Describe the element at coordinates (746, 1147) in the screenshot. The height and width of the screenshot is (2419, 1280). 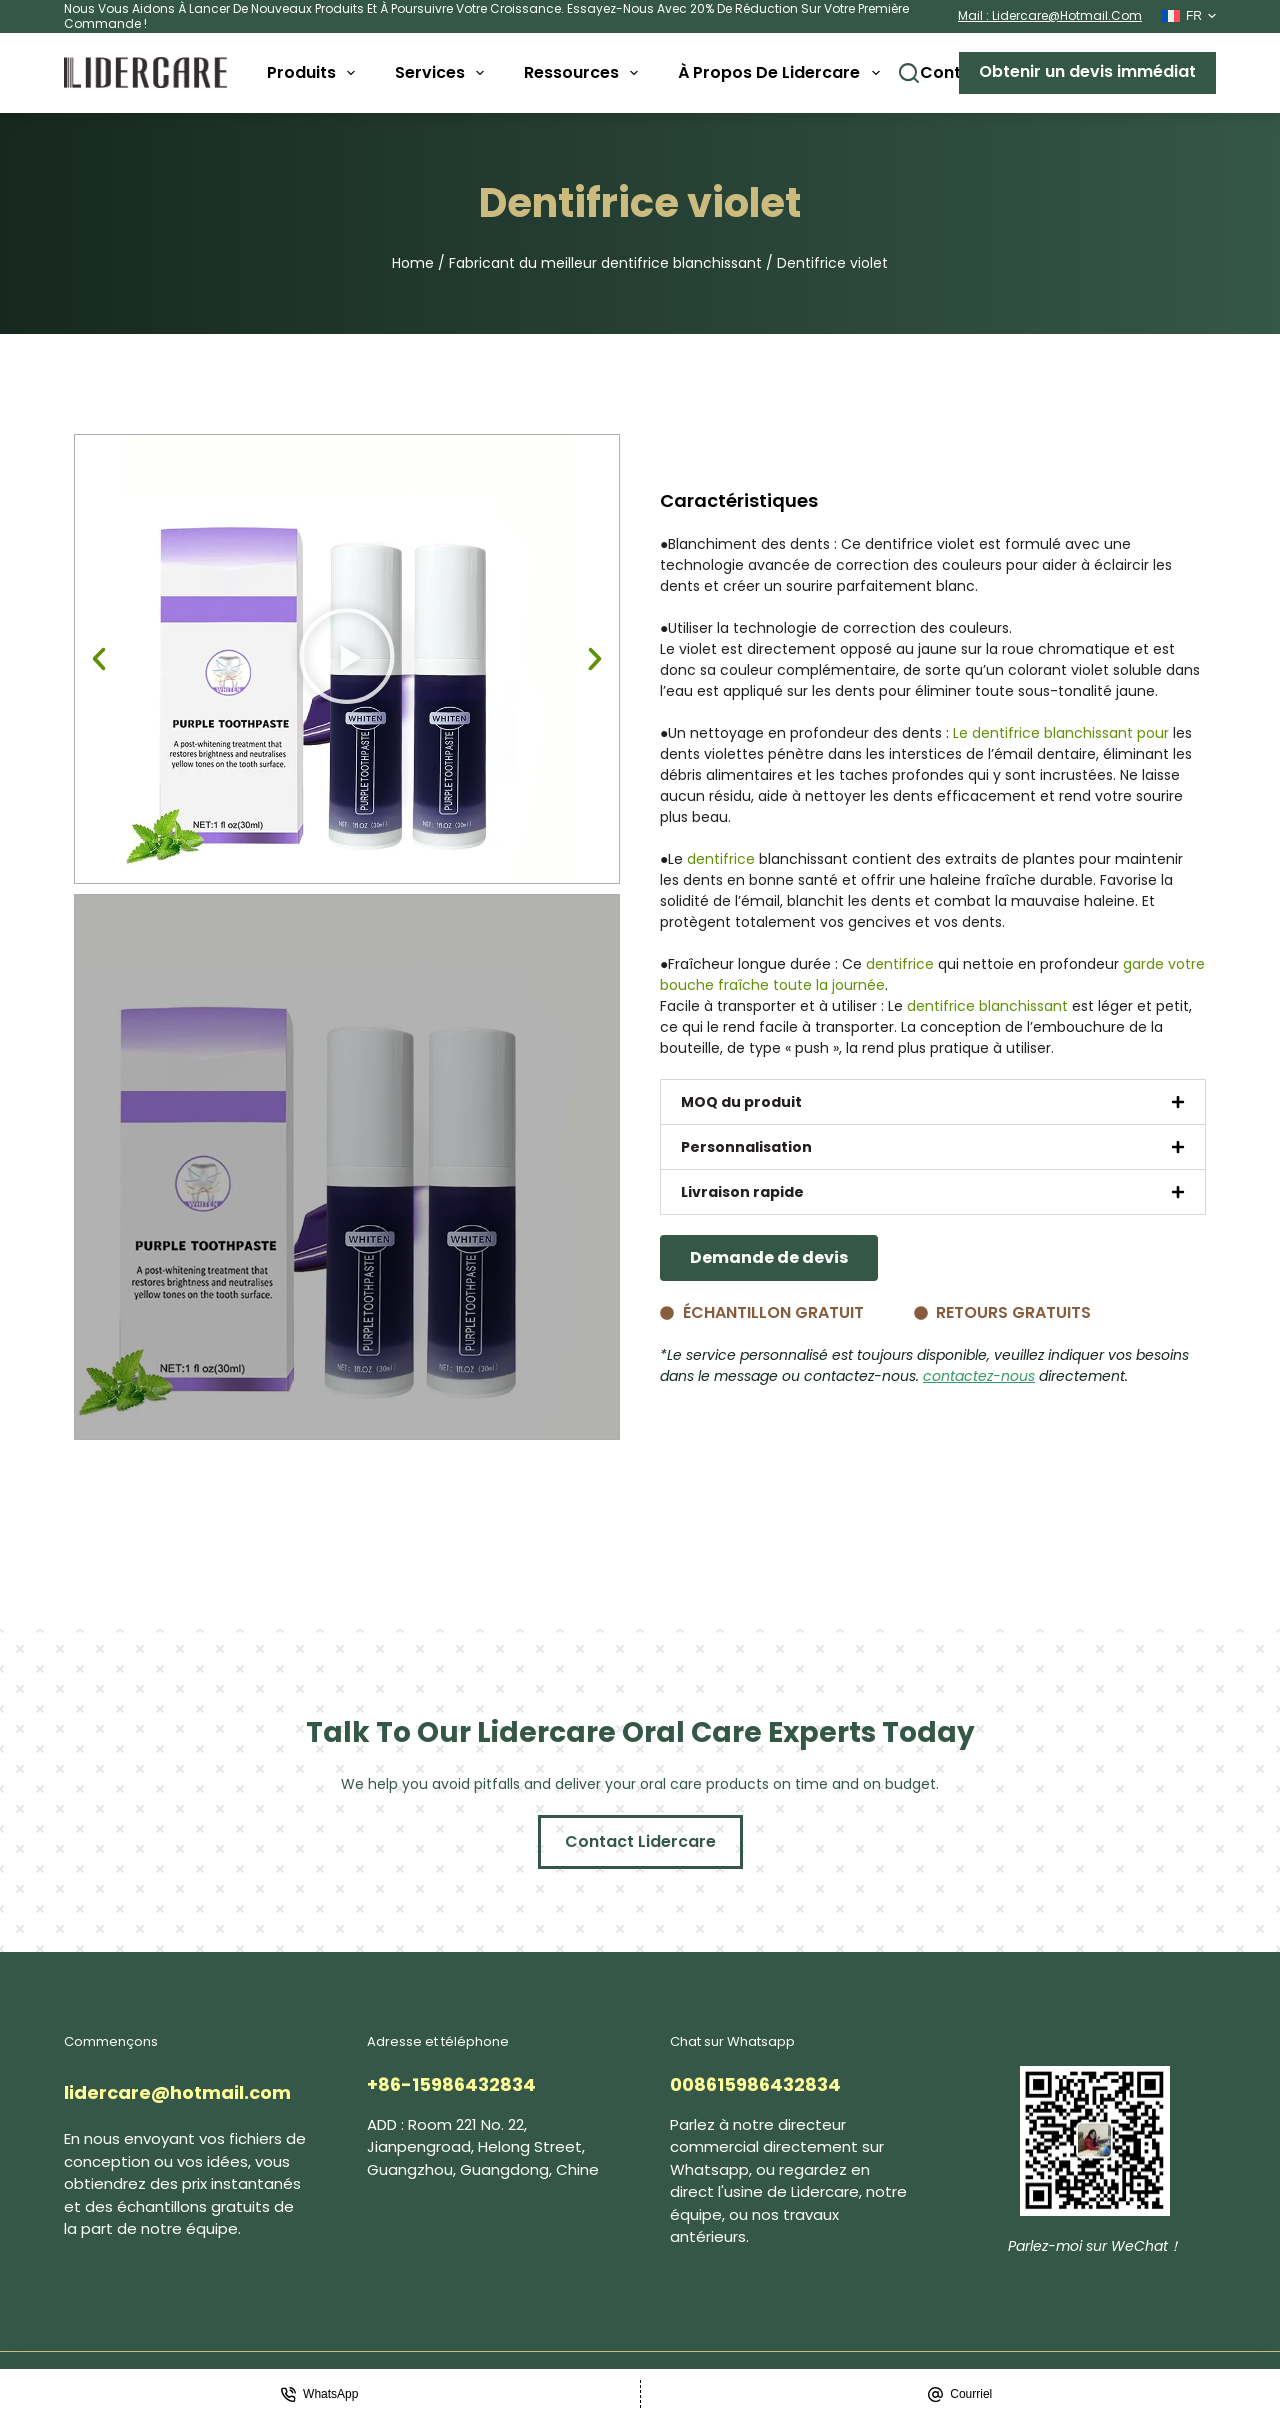
I see `Personnalisation` at that location.